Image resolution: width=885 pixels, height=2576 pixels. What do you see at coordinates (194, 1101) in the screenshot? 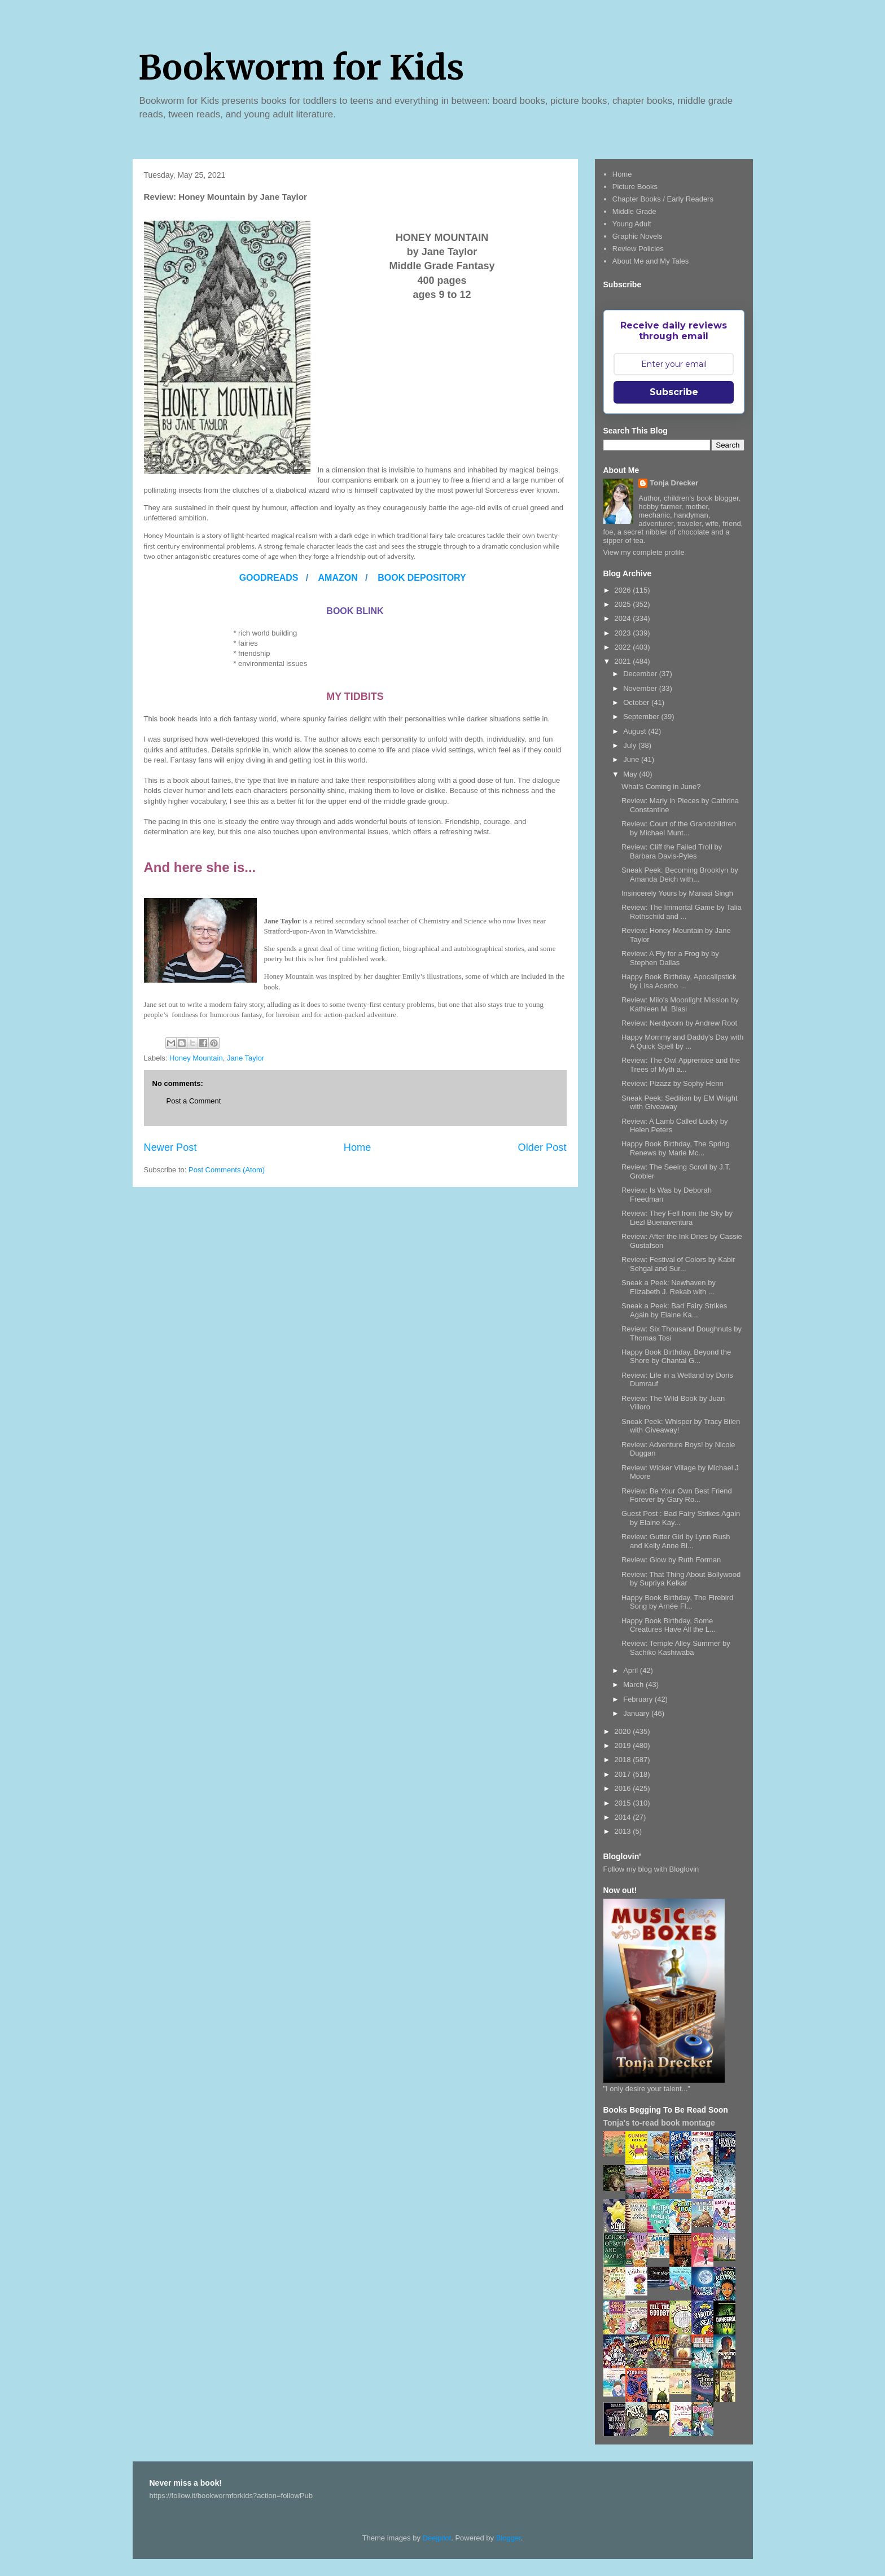
I see `Post a Comment` at bounding box center [194, 1101].